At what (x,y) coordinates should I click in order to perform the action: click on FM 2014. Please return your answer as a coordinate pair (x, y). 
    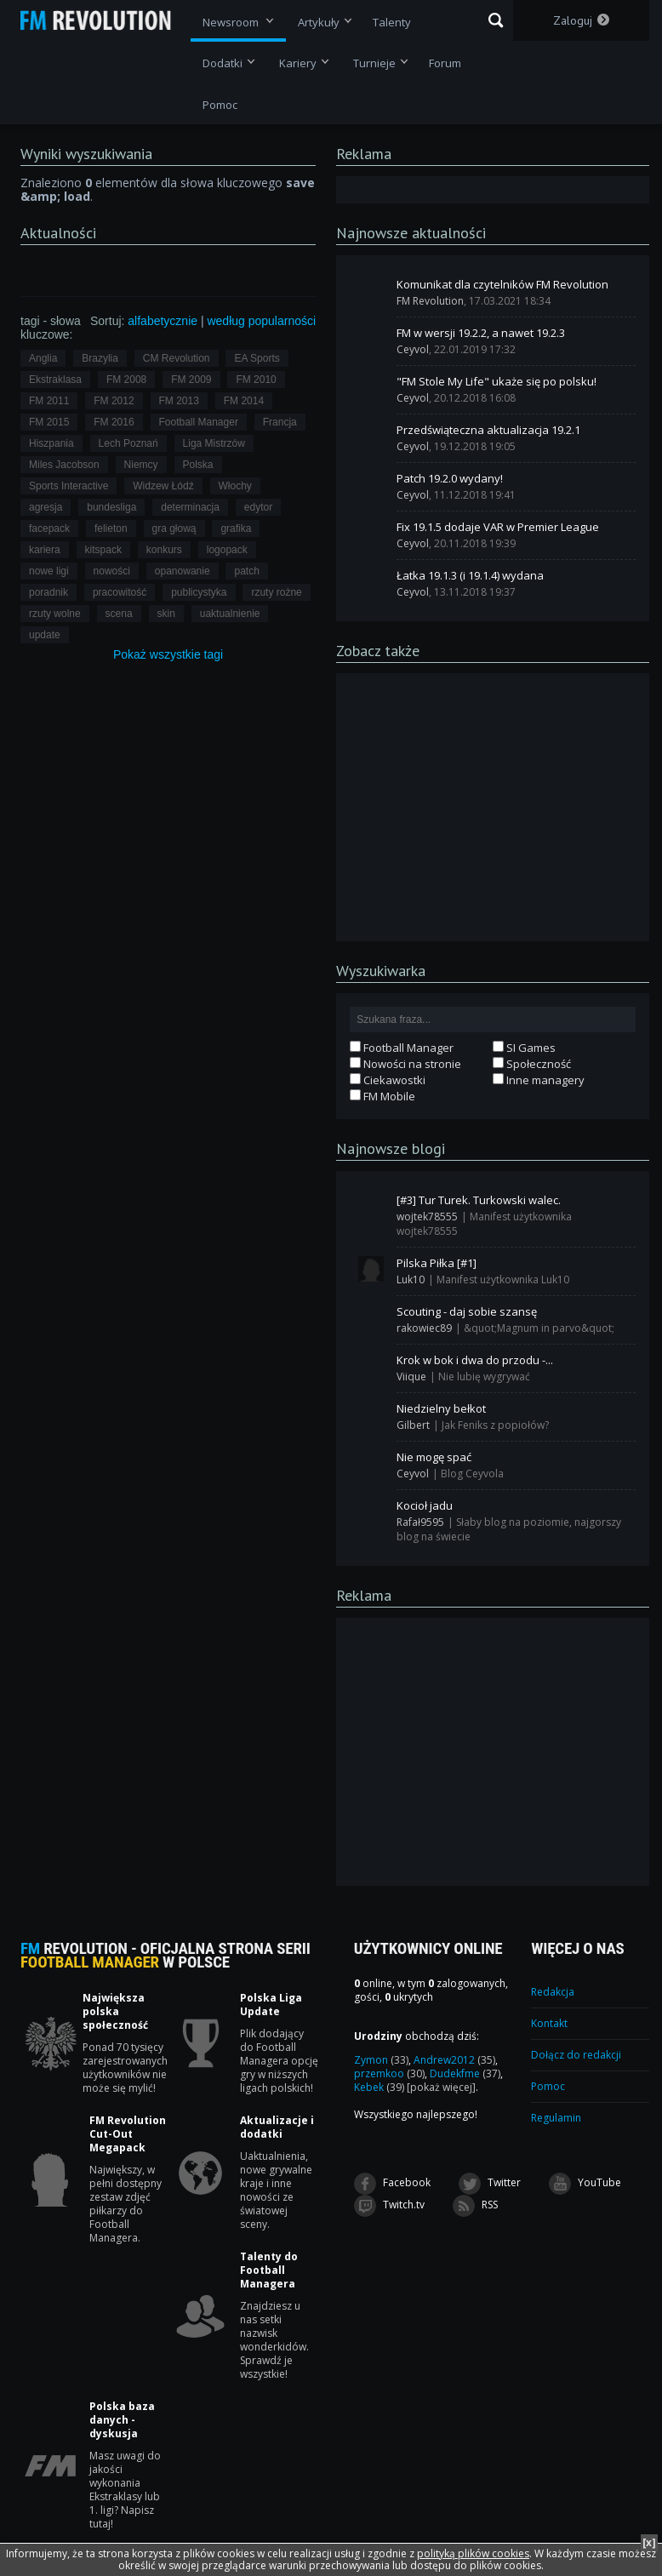
    Looking at the image, I should click on (244, 401).